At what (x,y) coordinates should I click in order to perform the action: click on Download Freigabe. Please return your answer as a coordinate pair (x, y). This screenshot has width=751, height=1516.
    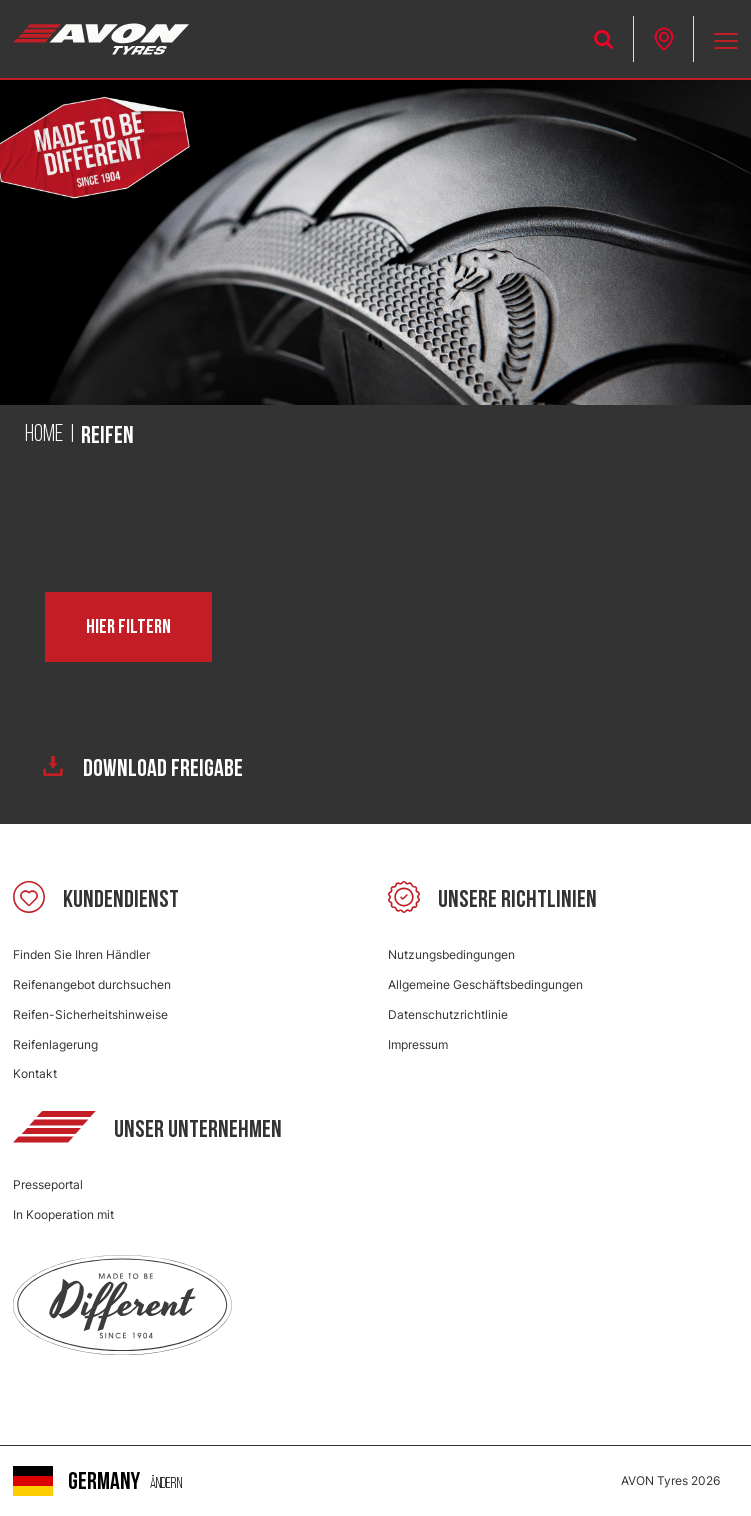
    Looking at the image, I should click on (143, 768).